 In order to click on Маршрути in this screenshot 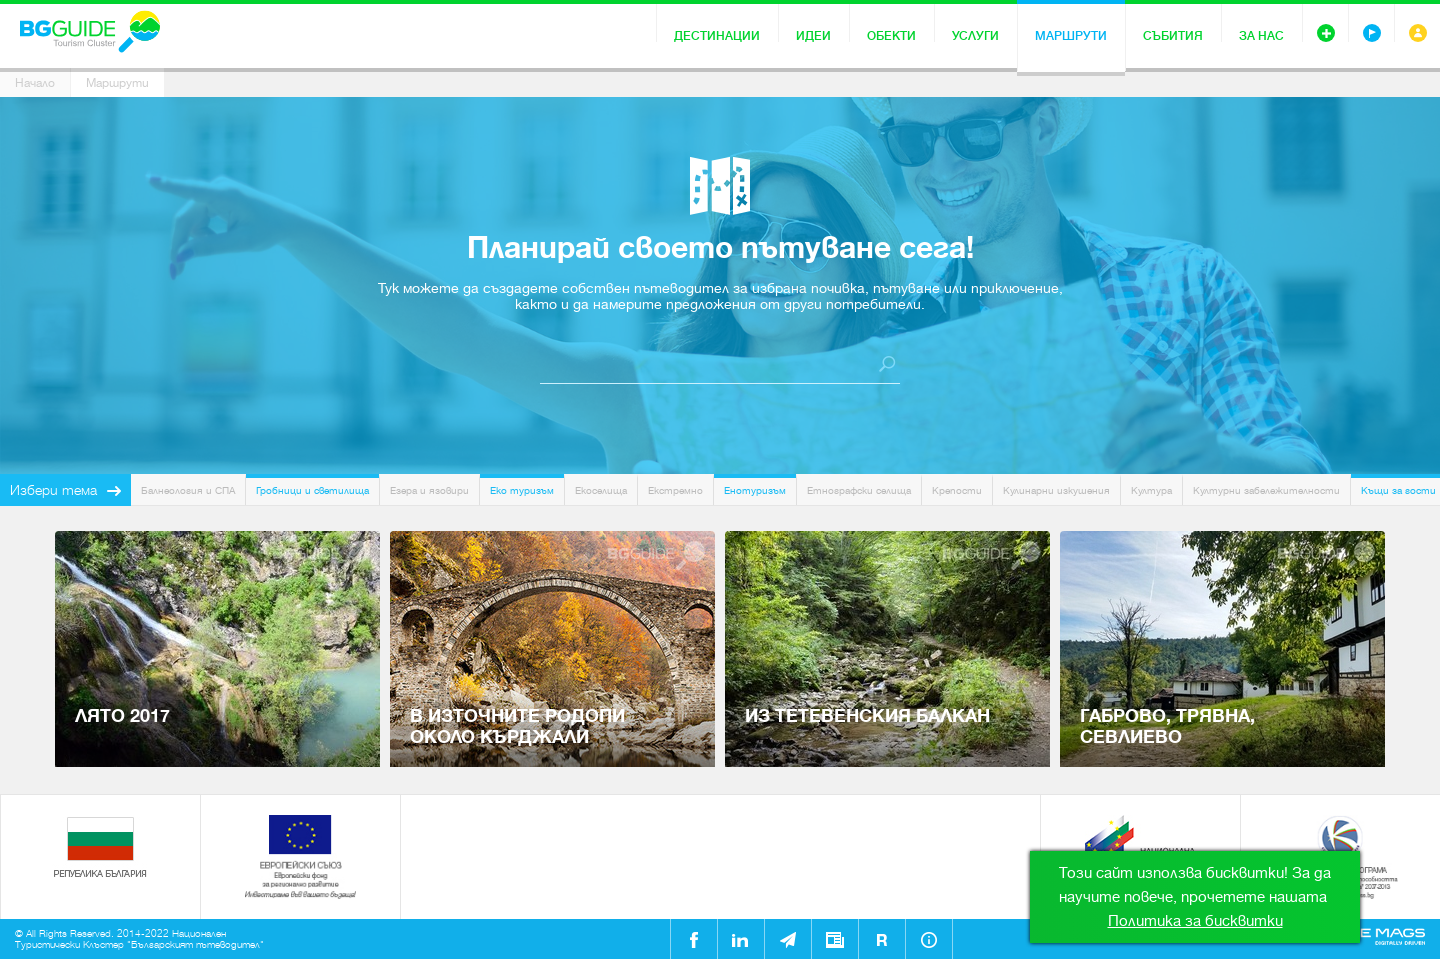, I will do `click(1071, 36)`.